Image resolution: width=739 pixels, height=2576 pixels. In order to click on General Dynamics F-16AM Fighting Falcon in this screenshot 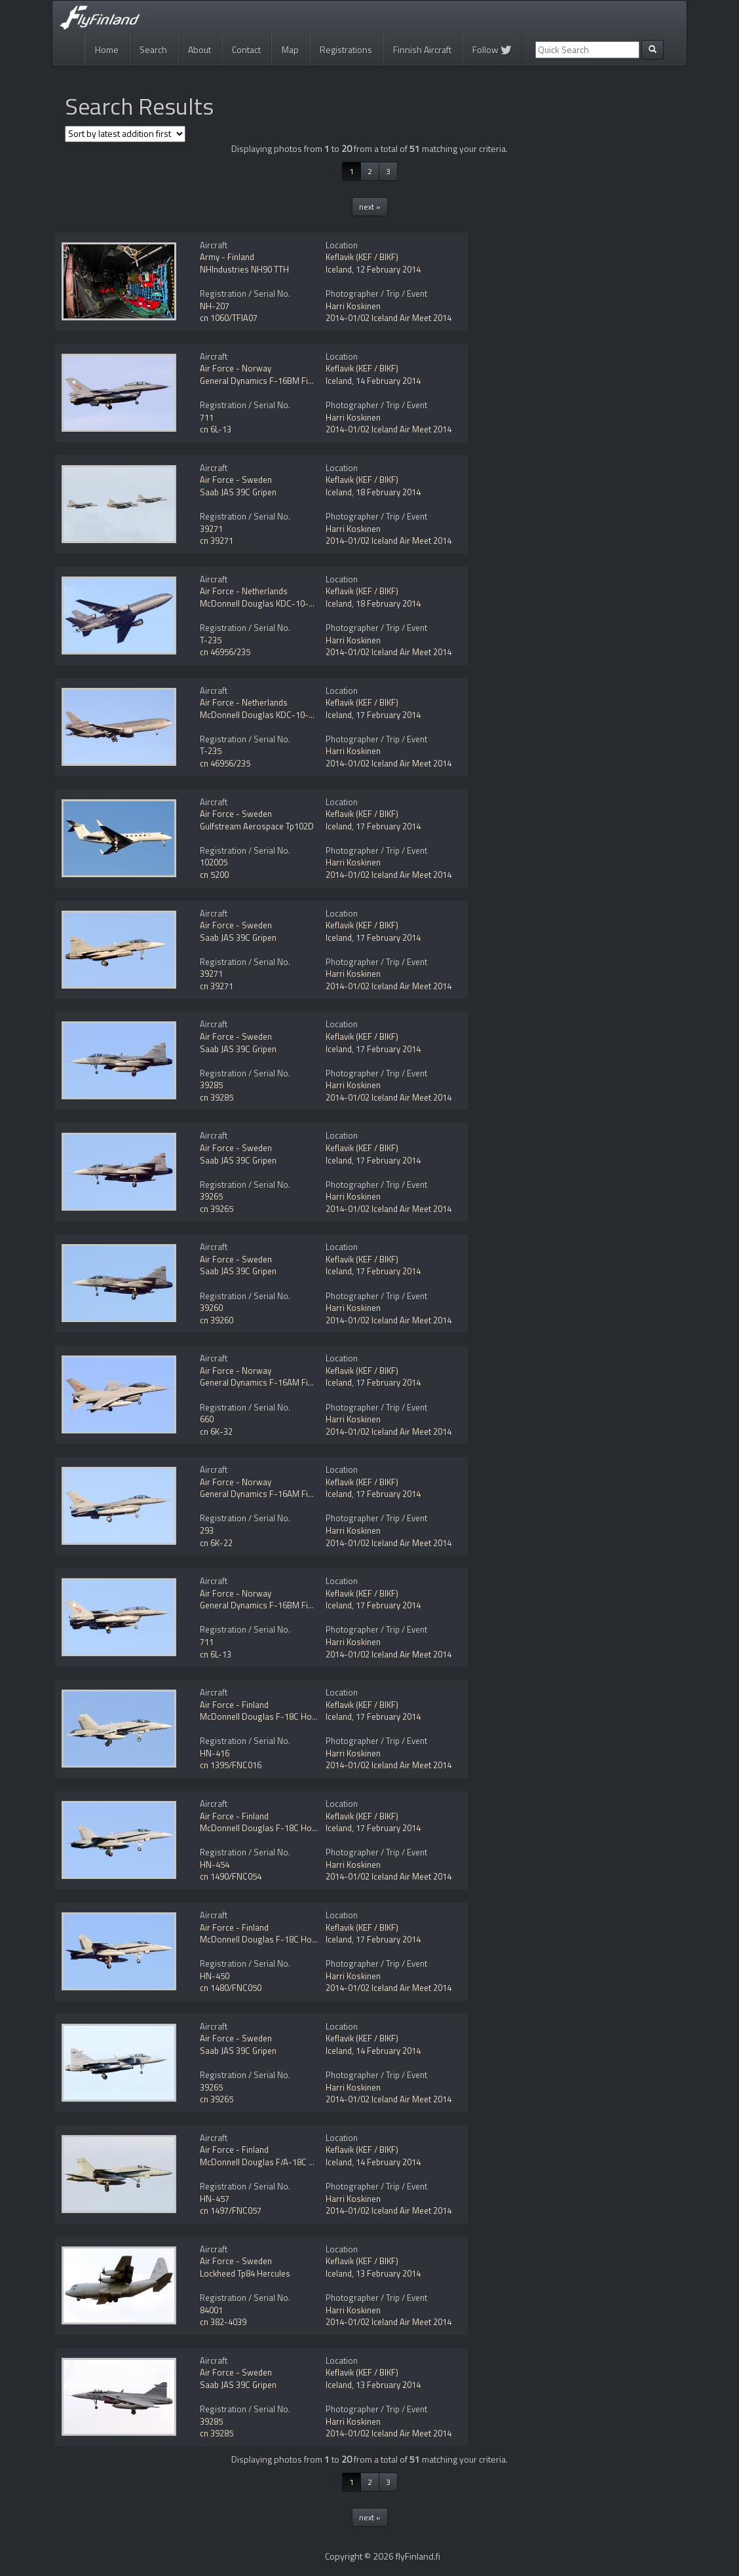, I will do `click(279, 1382)`.